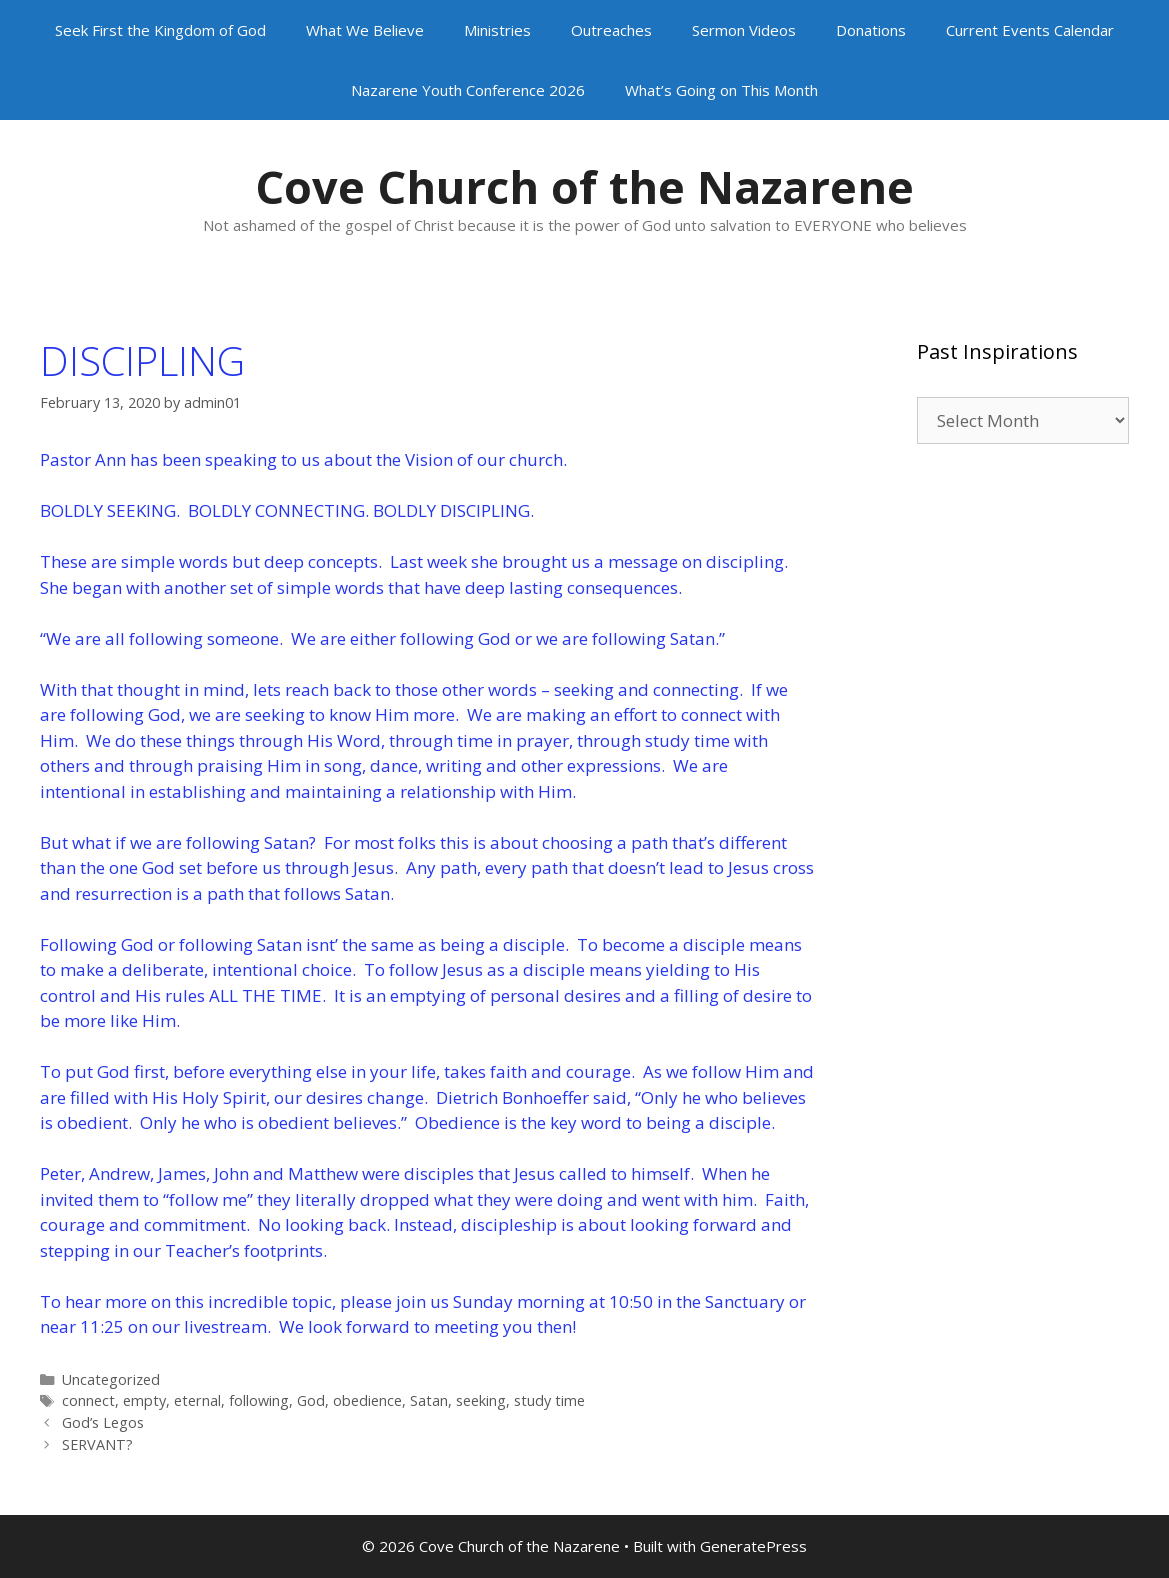 The height and width of the screenshot is (1578, 1169). I want to click on eternal, so click(197, 1400).